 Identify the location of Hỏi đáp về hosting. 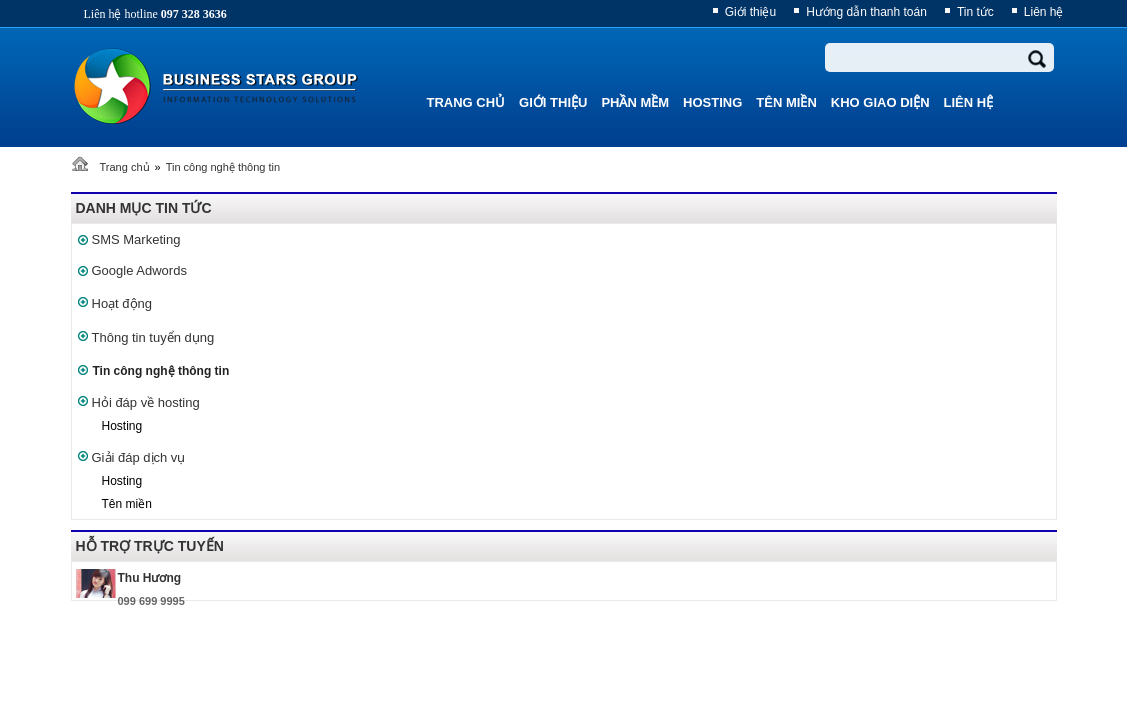
(146, 402).